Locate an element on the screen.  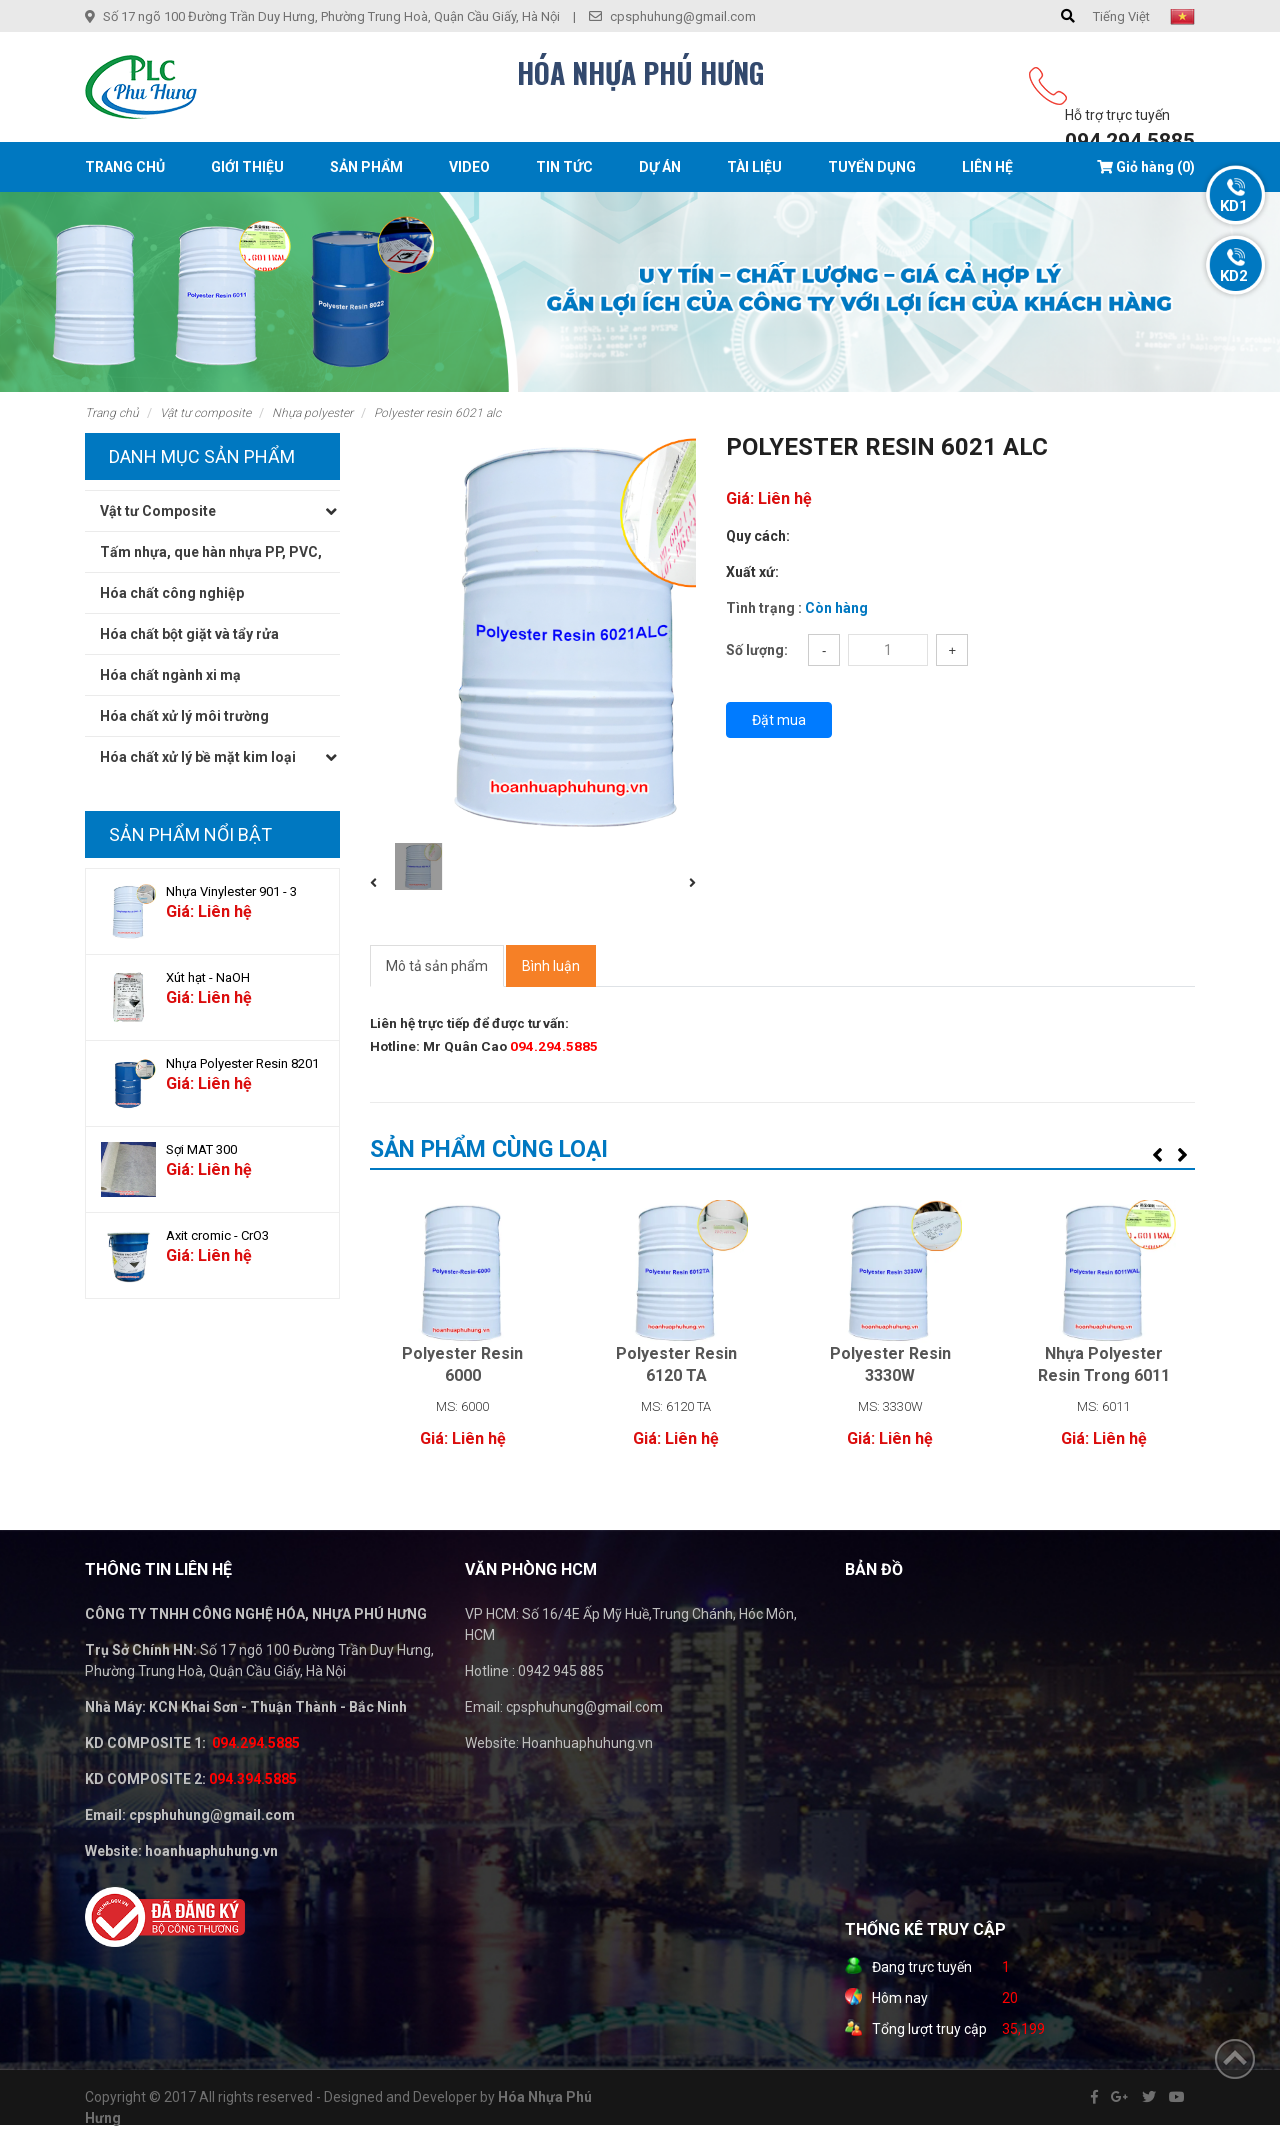
Tuyển dụng is located at coordinates (872, 167).